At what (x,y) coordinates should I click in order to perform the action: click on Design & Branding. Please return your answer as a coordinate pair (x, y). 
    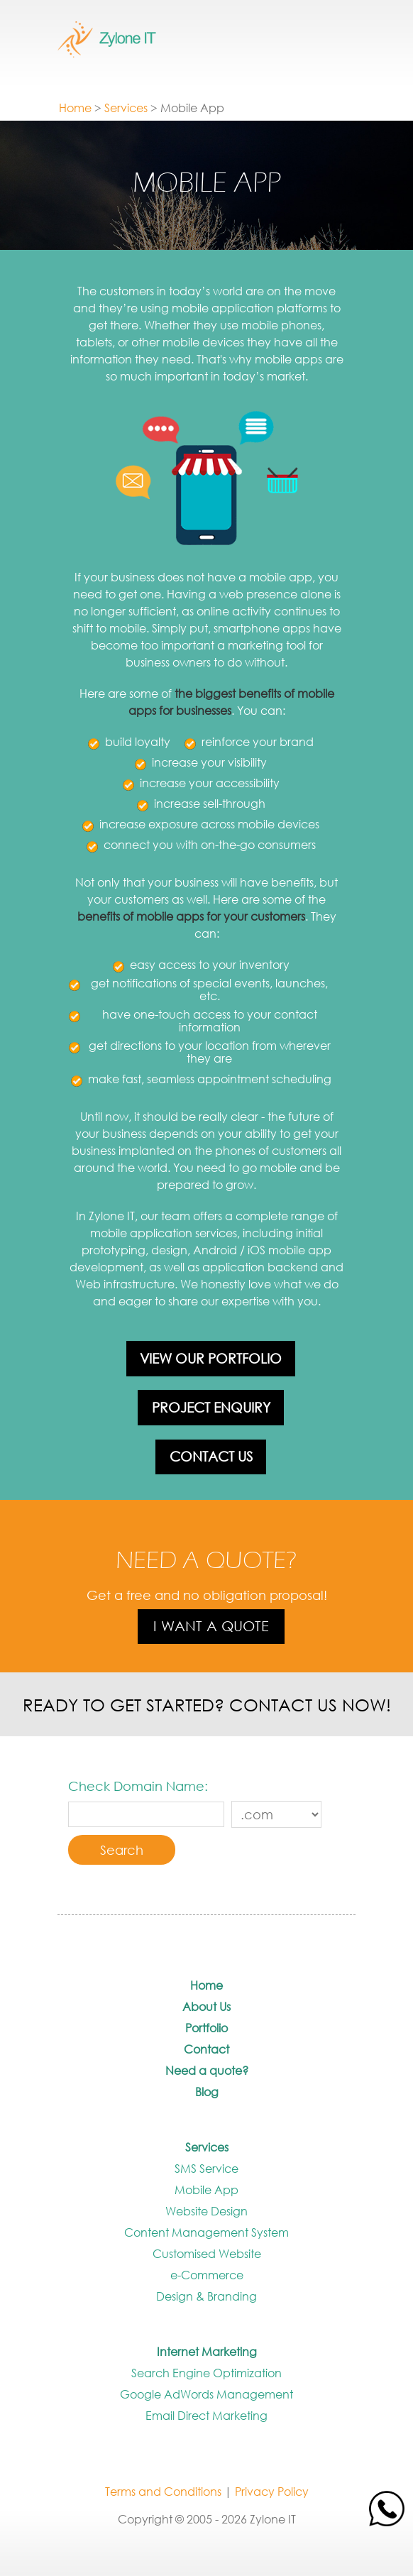
    Looking at the image, I should click on (206, 2296).